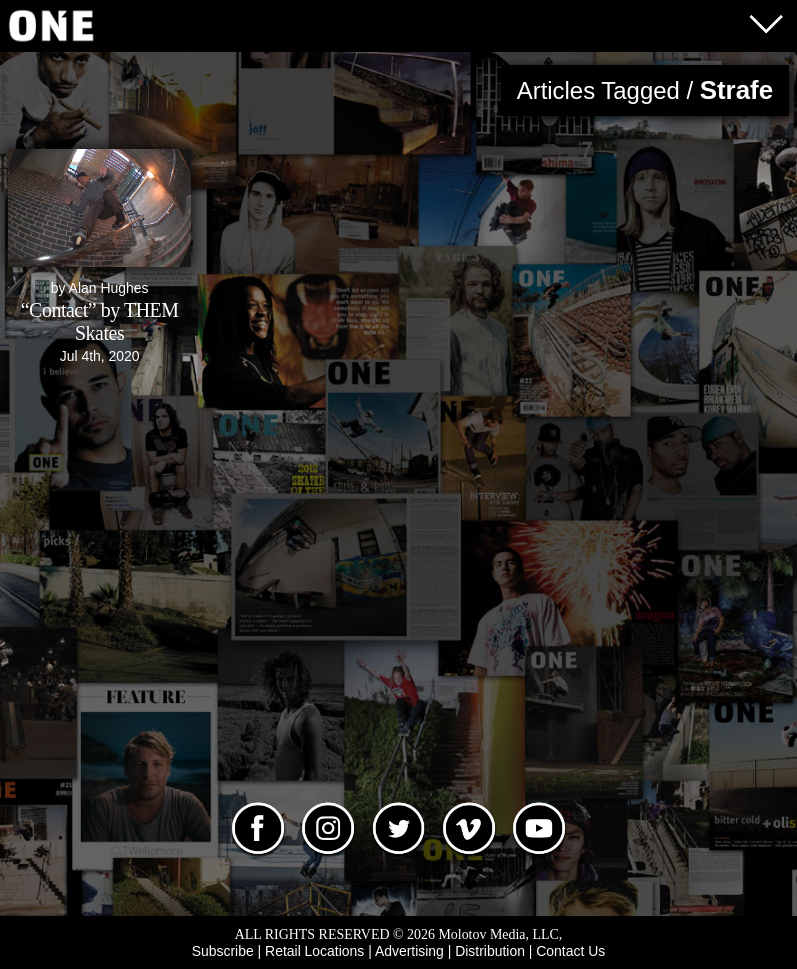 Image resolution: width=797 pixels, height=969 pixels. Describe the element at coordinates (570, 951) in the screenshot. I see `Contact Us` at that location.